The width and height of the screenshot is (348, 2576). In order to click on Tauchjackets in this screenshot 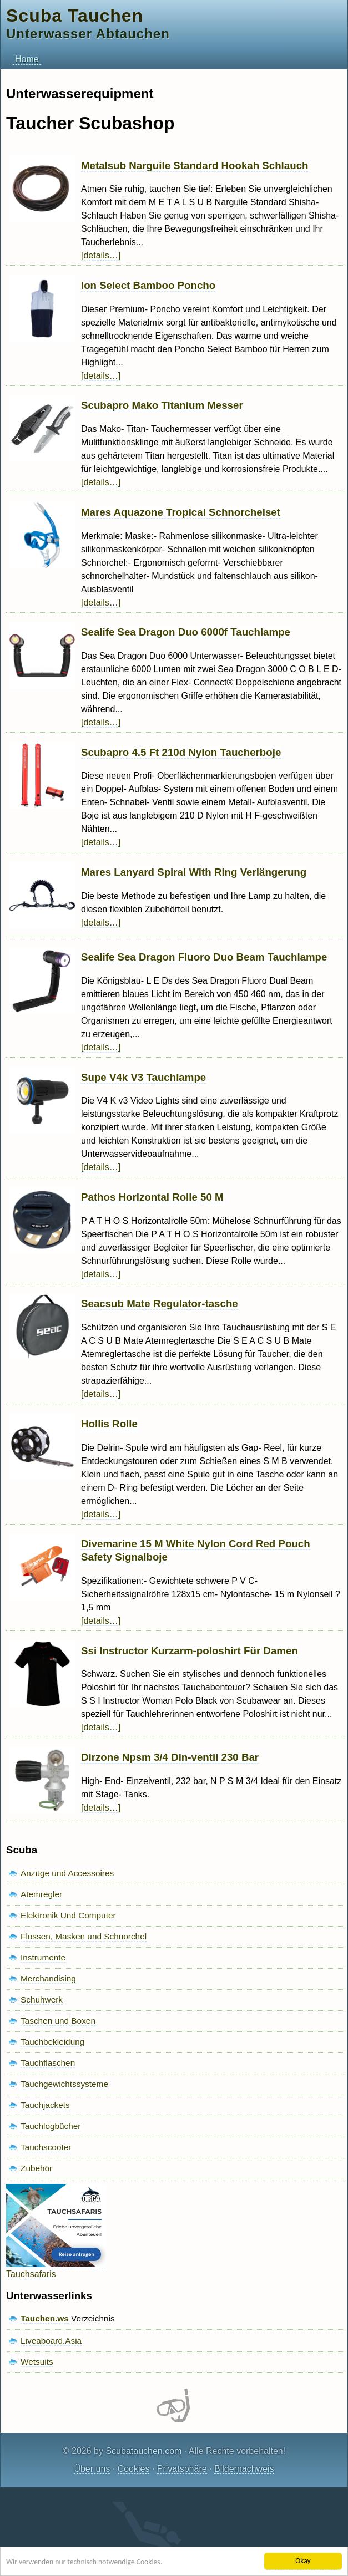, I will do `click(45, 2105)`.